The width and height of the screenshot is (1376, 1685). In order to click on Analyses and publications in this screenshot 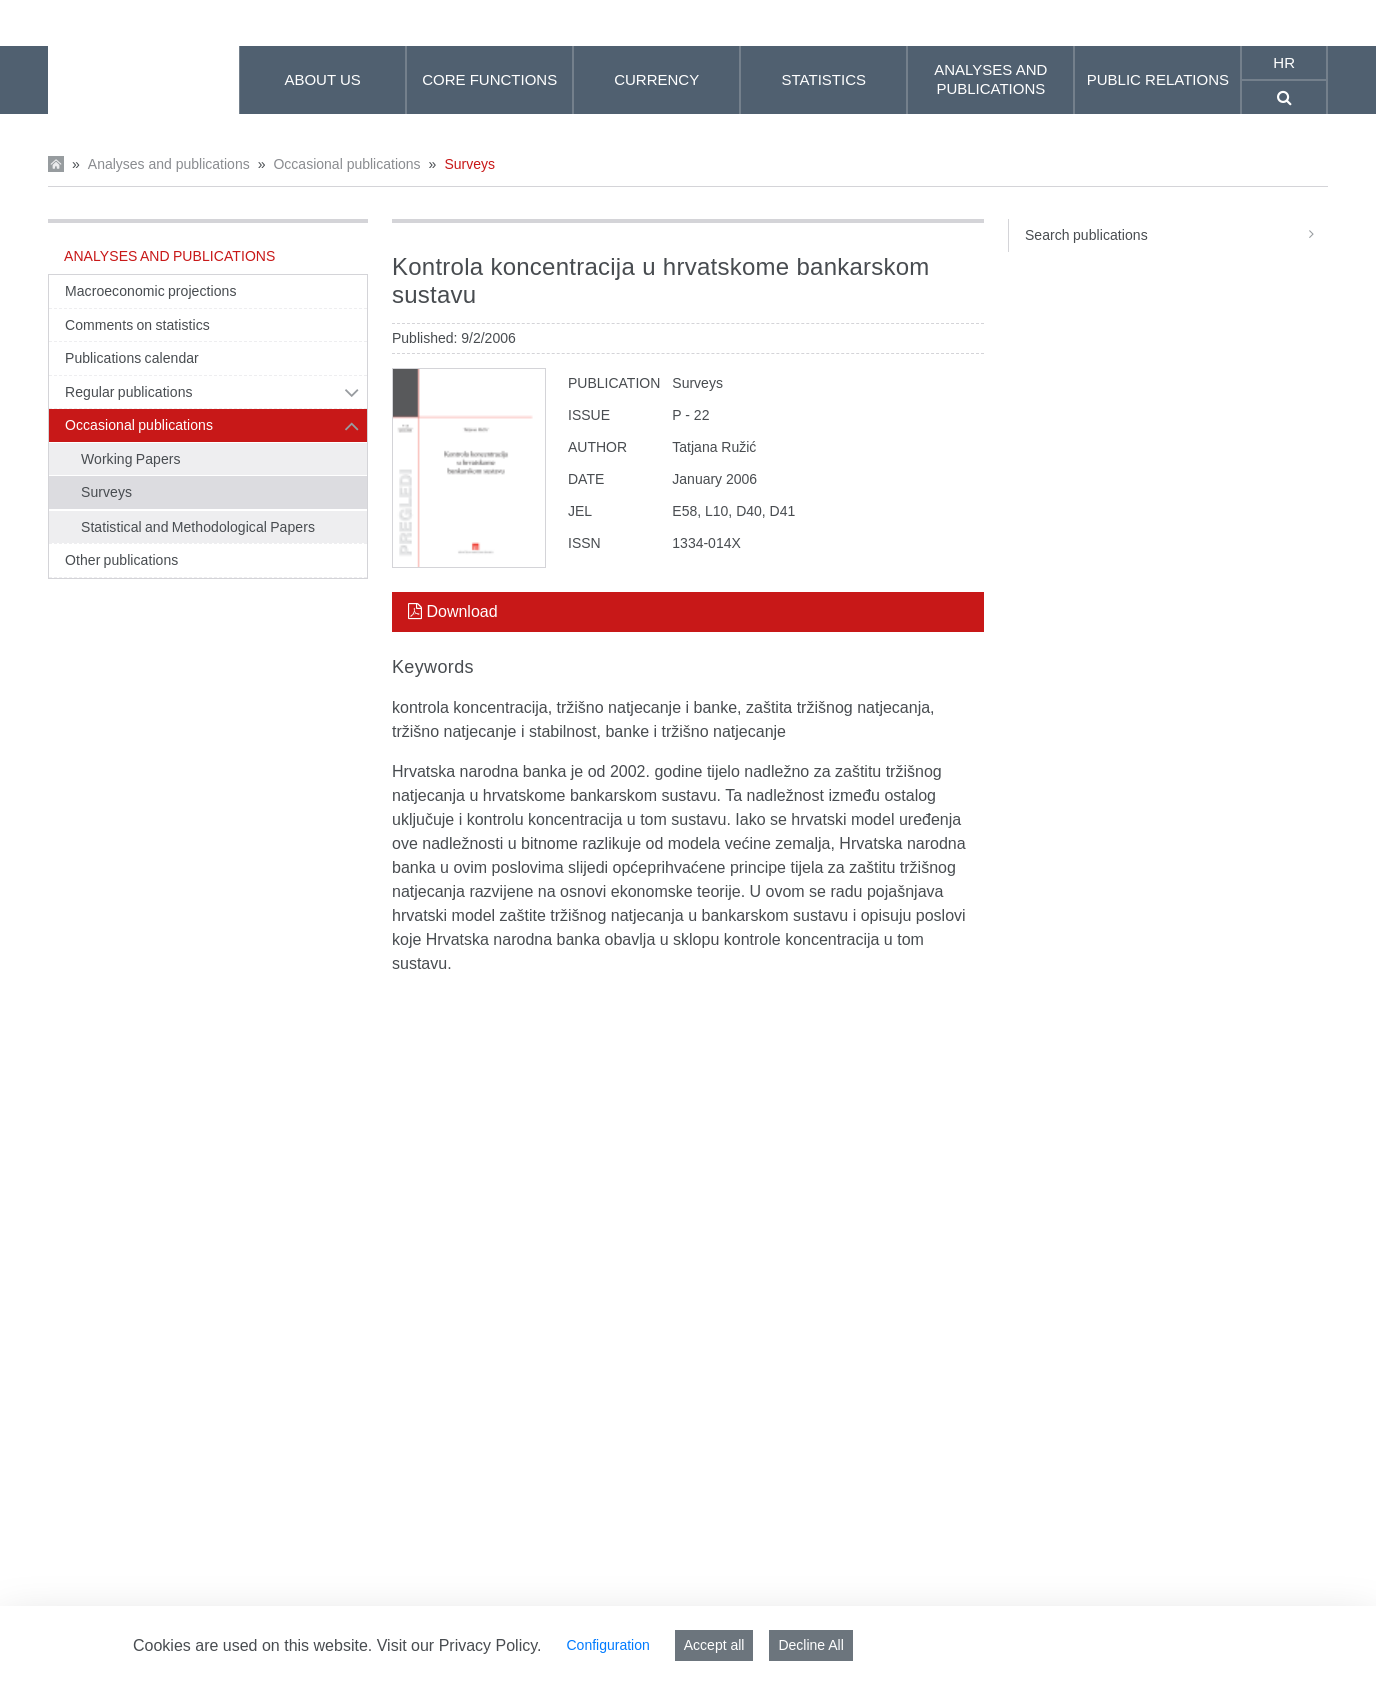, I will do `click(169, 164)`.